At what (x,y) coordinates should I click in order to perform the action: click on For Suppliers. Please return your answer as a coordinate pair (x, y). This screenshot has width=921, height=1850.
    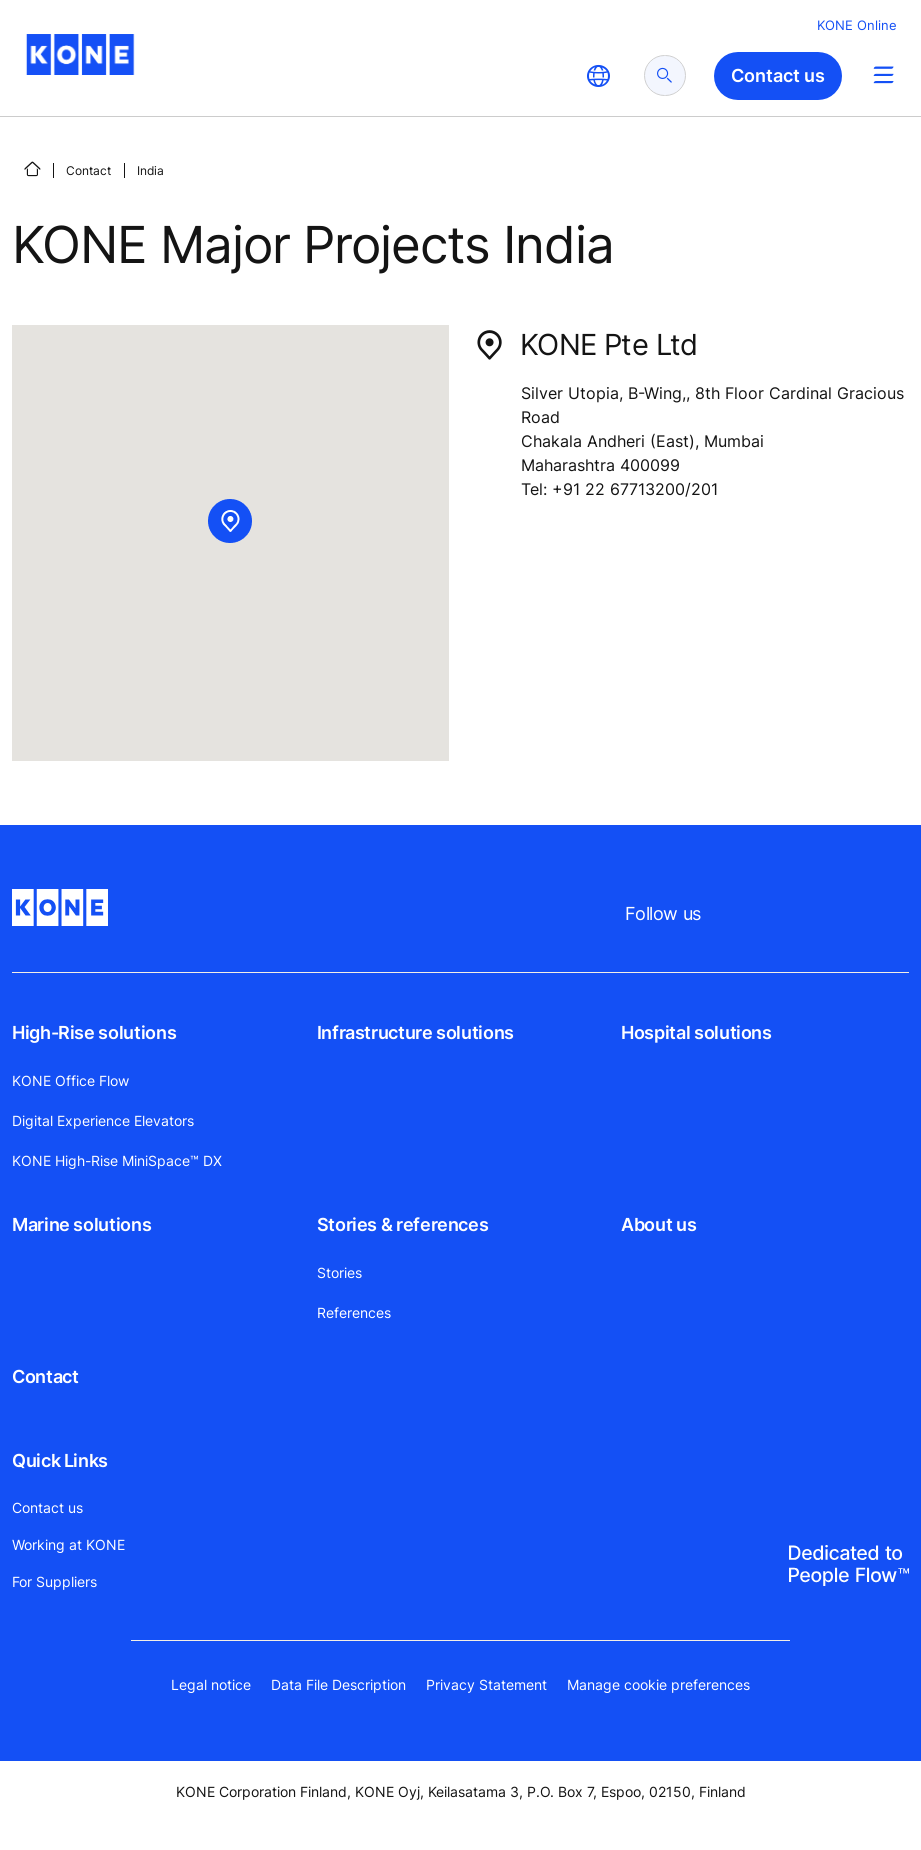
    Looking at the image, I should click on (54, 1581).